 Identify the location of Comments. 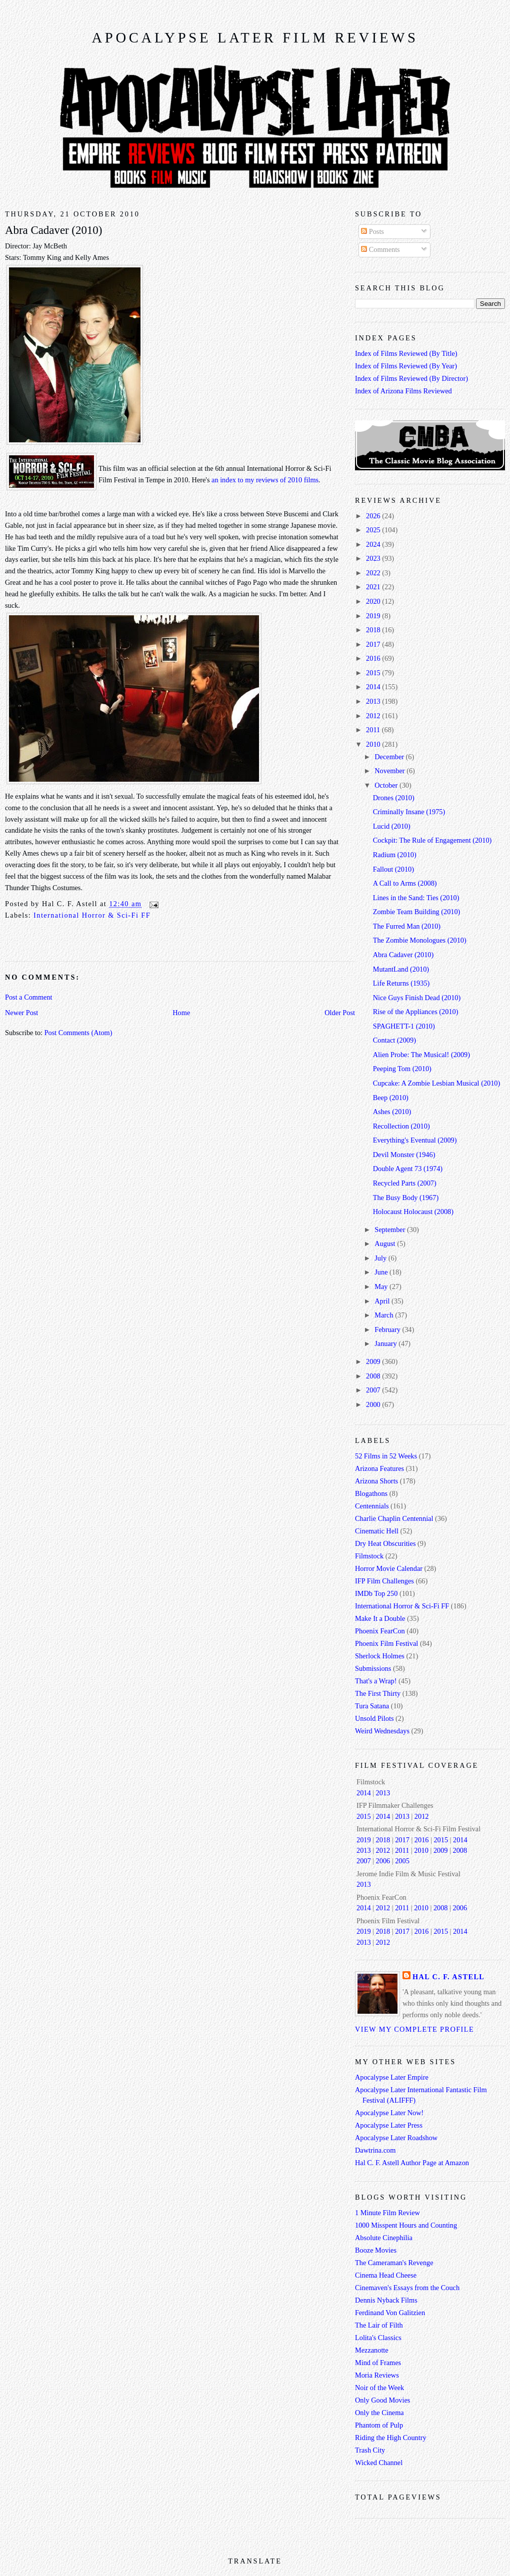
(380, 249).